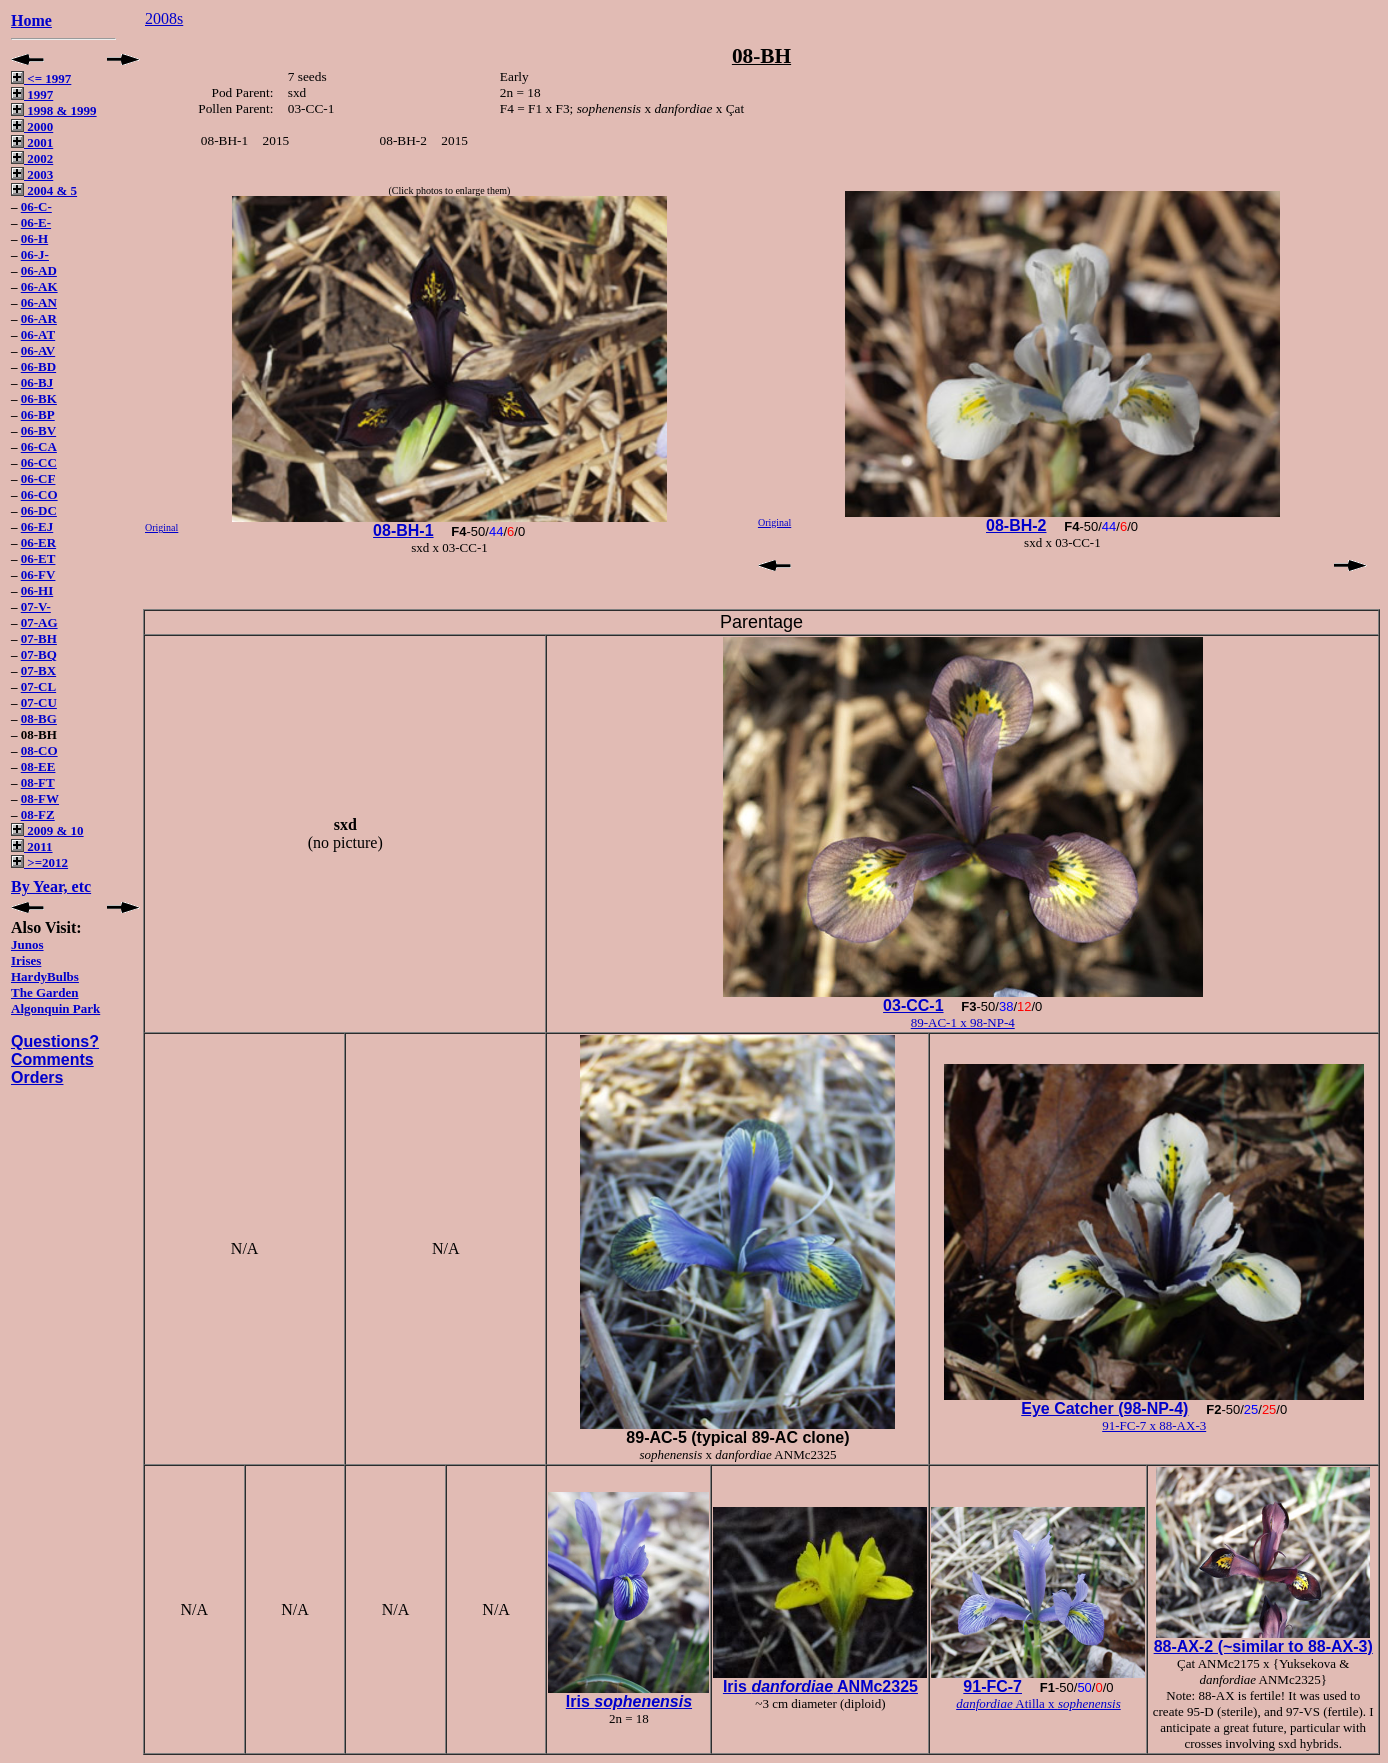 The width and height of the screenshot is (1388, 1763). I want to click on 06-CO, so click(39, 494).